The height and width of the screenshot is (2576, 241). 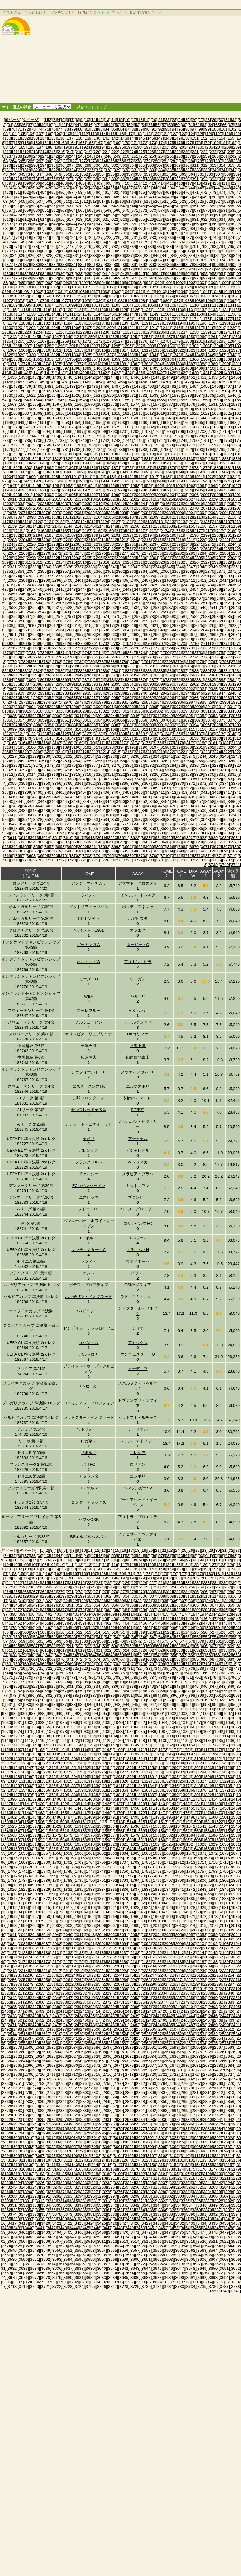 What do you see at coordinates (42, 734) in the screenshot?
I see `[3123]` at bounding box center [42, 734].